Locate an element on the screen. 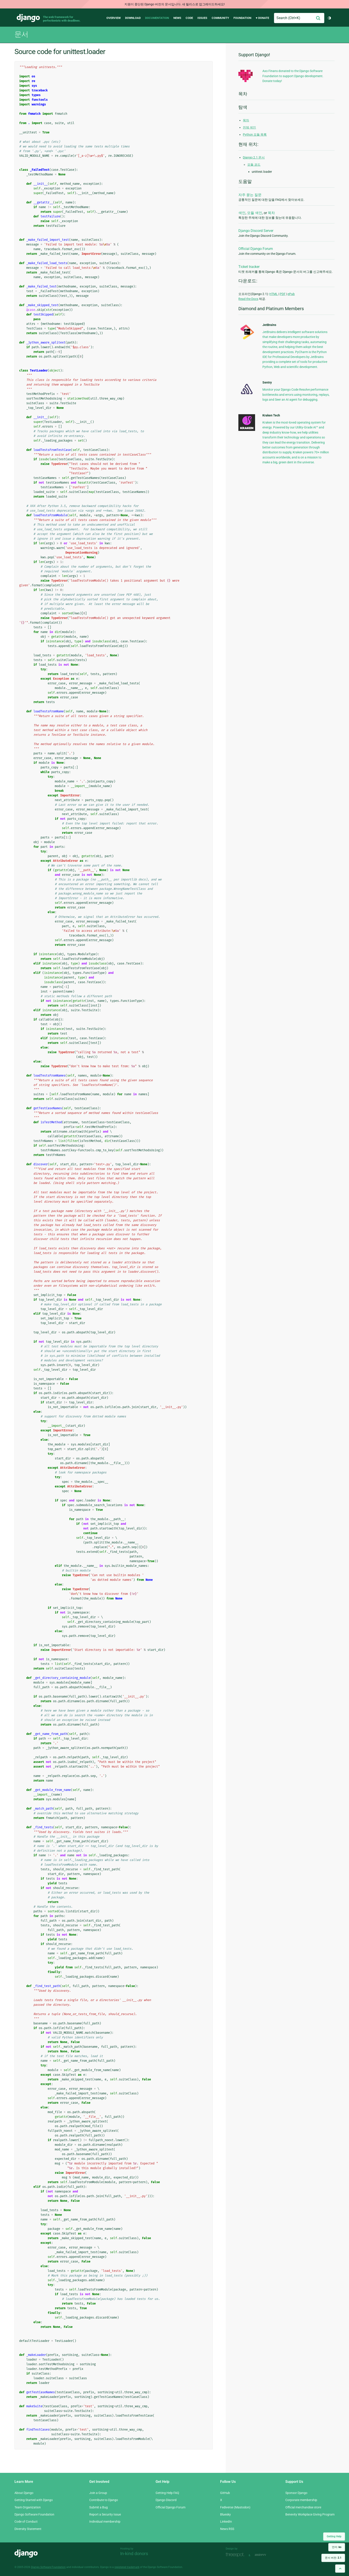  Django Discord Server is located at coordinates (255, 231).